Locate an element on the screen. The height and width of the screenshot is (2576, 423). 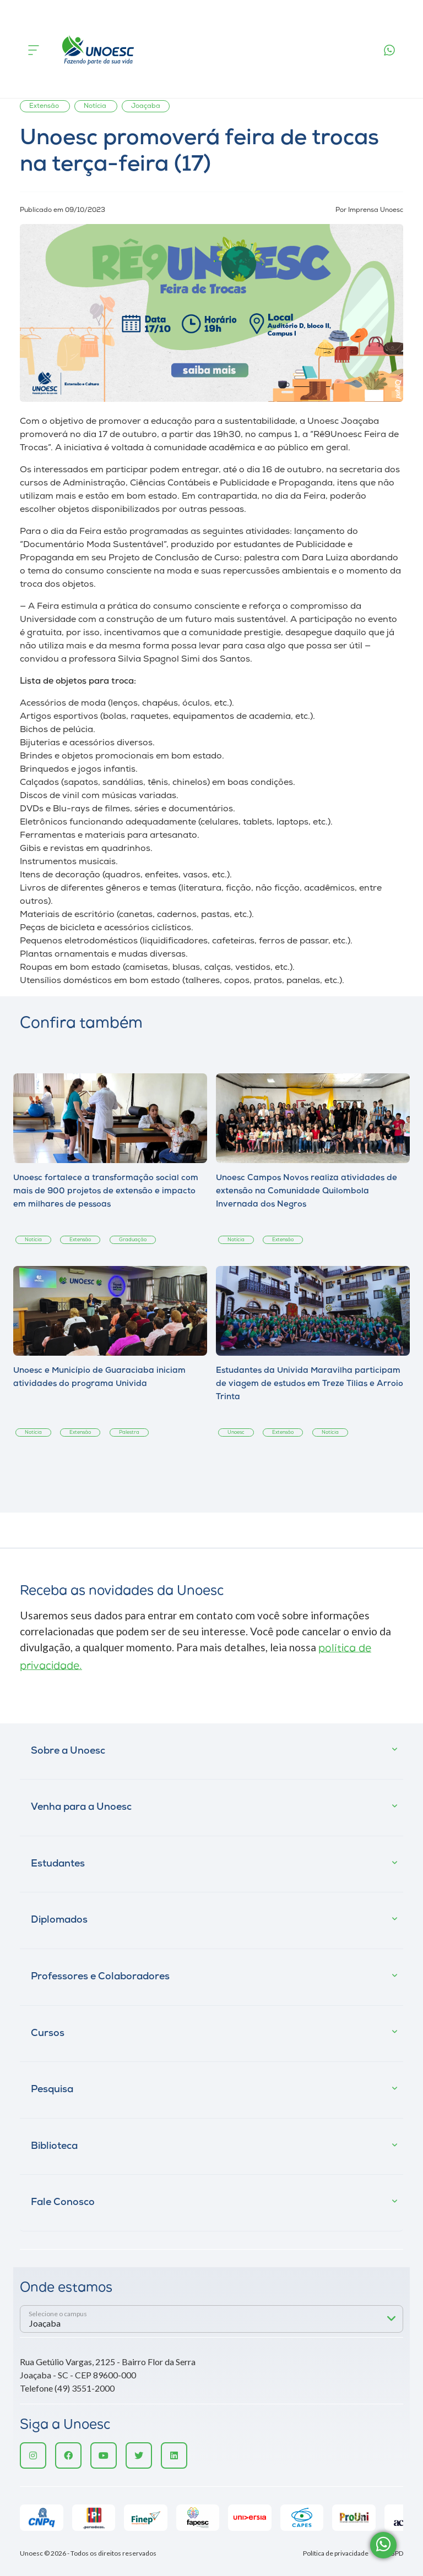
Fale Conosco is located at coordinates (63, 2202).